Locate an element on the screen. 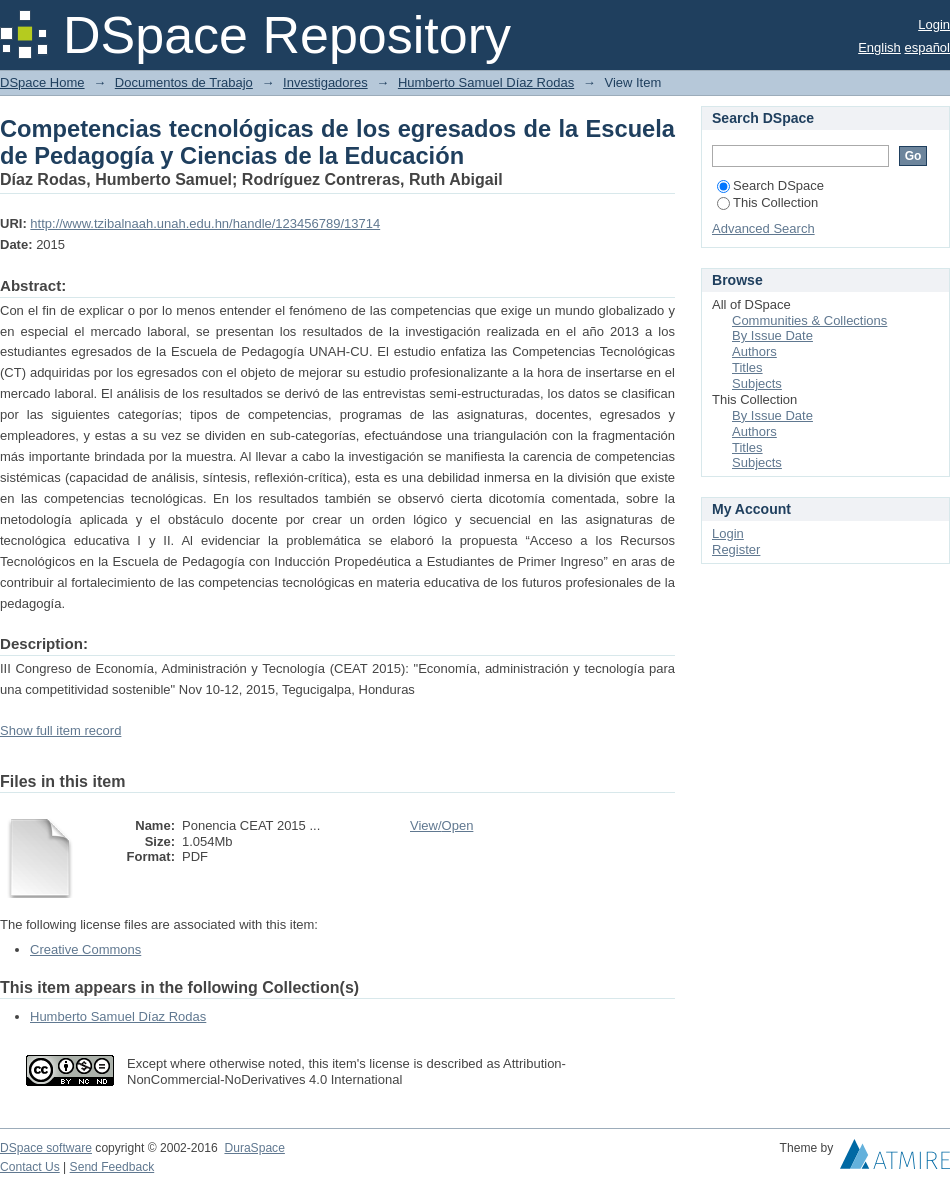 This screenshot has width=950, height=1179. By Issue Date is located at coordinates (772, 335).